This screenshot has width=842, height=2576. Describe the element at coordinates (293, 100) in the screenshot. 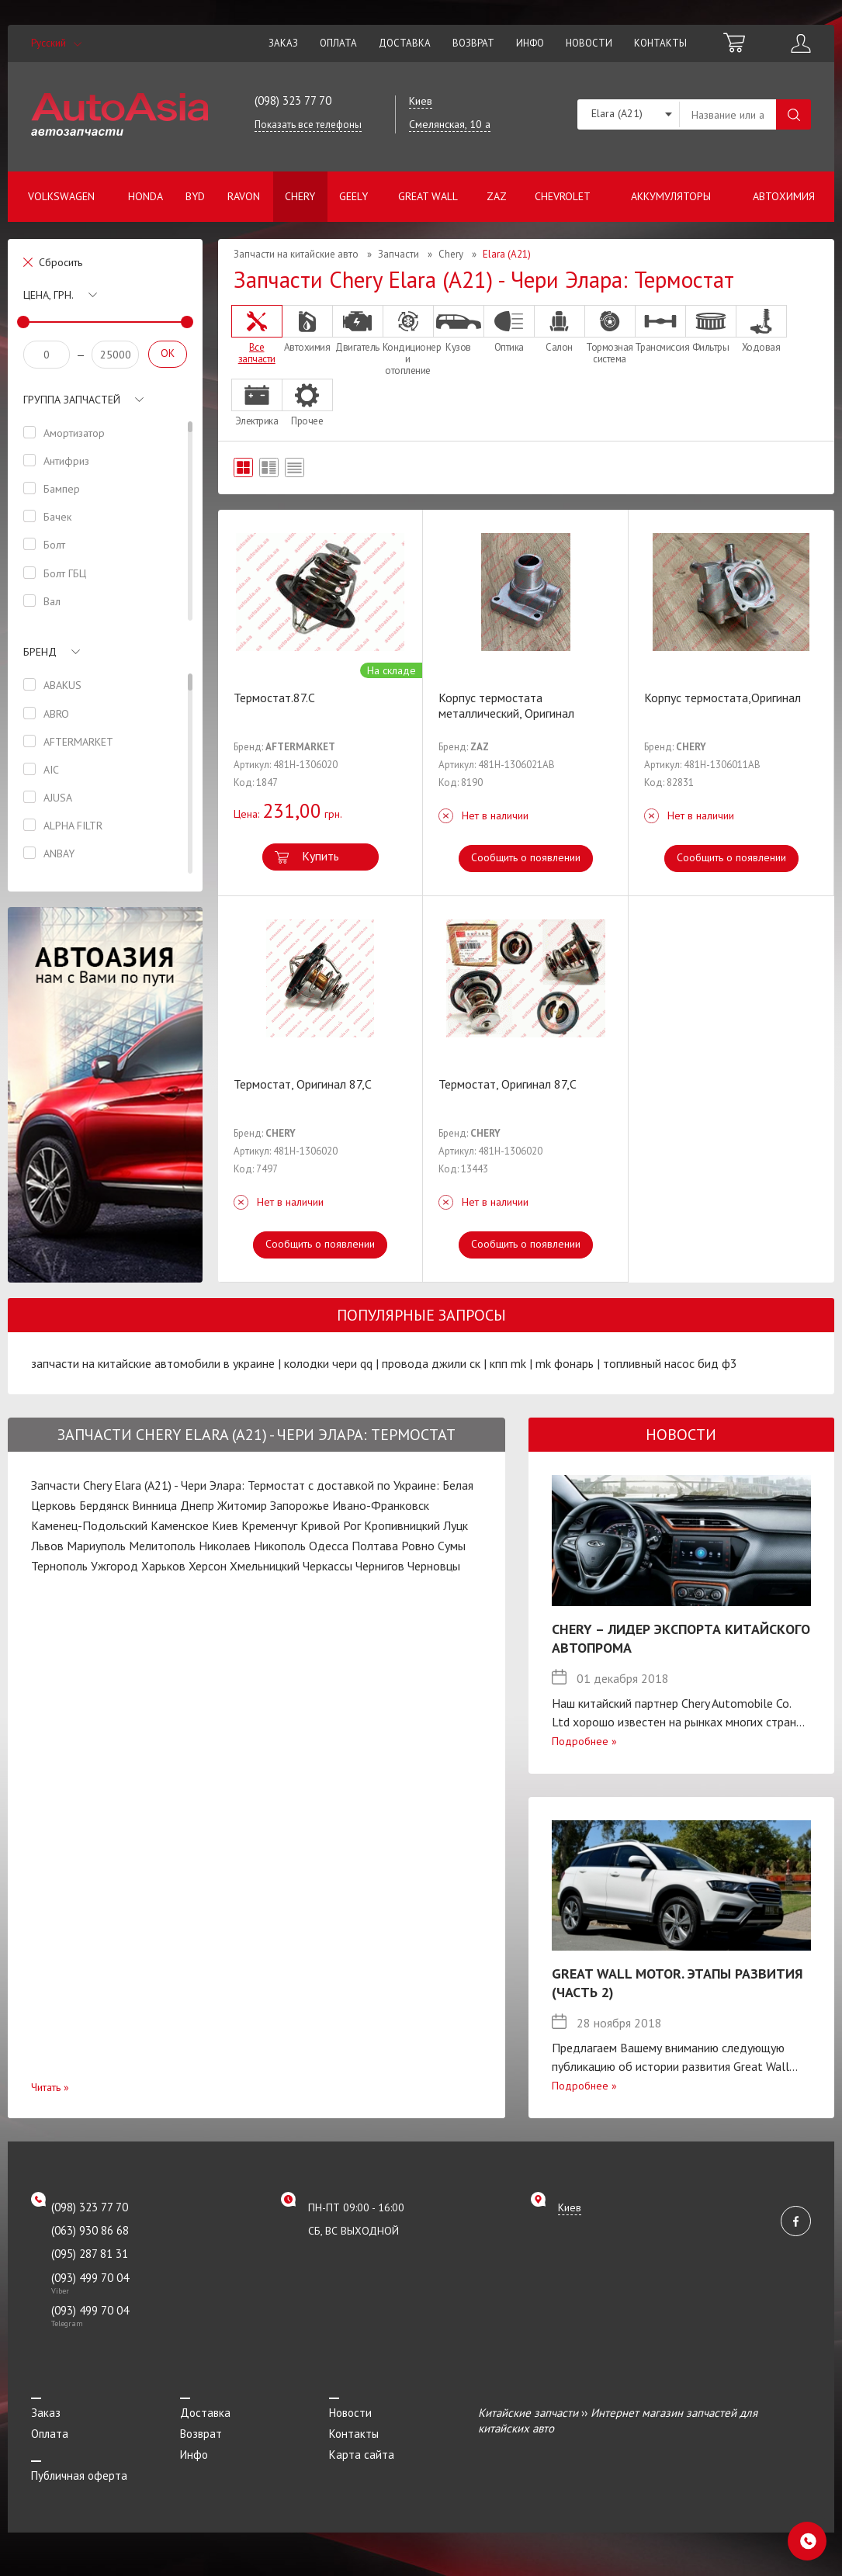

I see `(098) 323 77 70` at that location.